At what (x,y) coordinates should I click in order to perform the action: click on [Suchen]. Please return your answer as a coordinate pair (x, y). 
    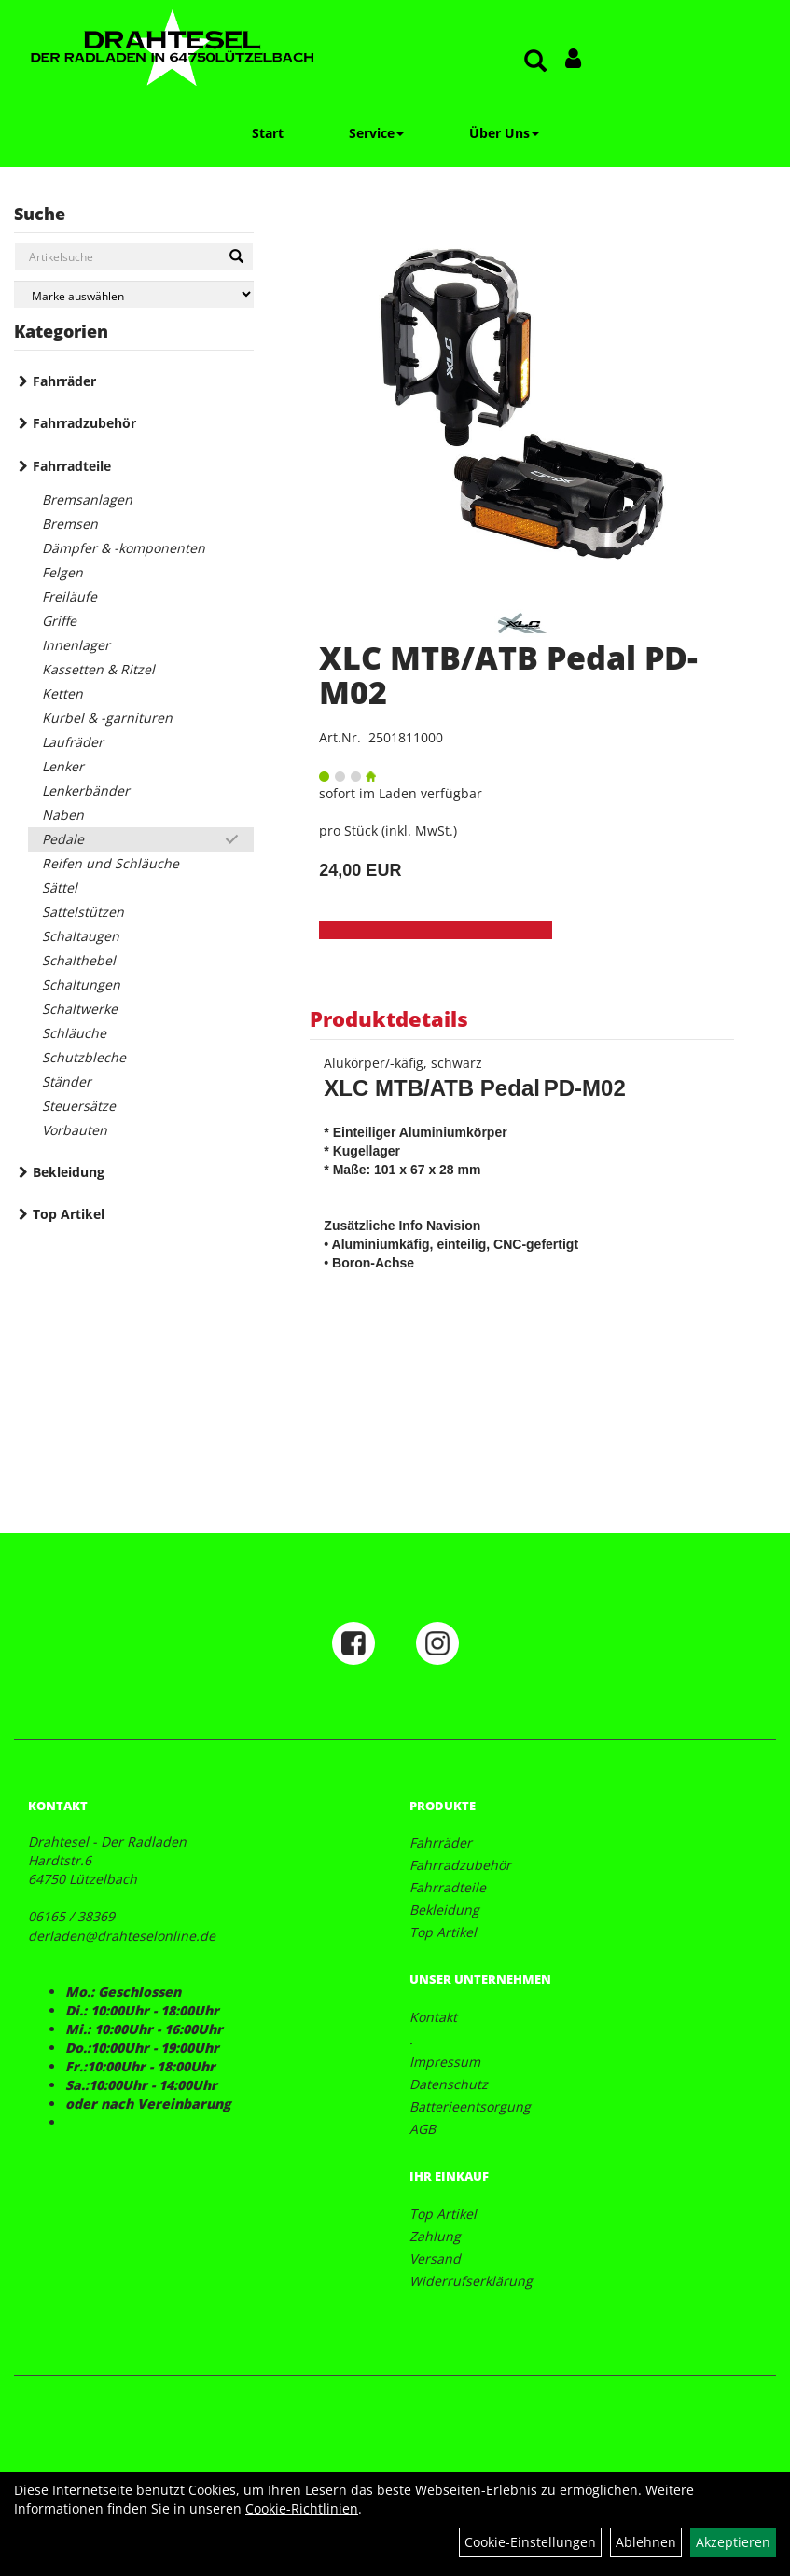
    Looking at the image, I should click on (236, 256).